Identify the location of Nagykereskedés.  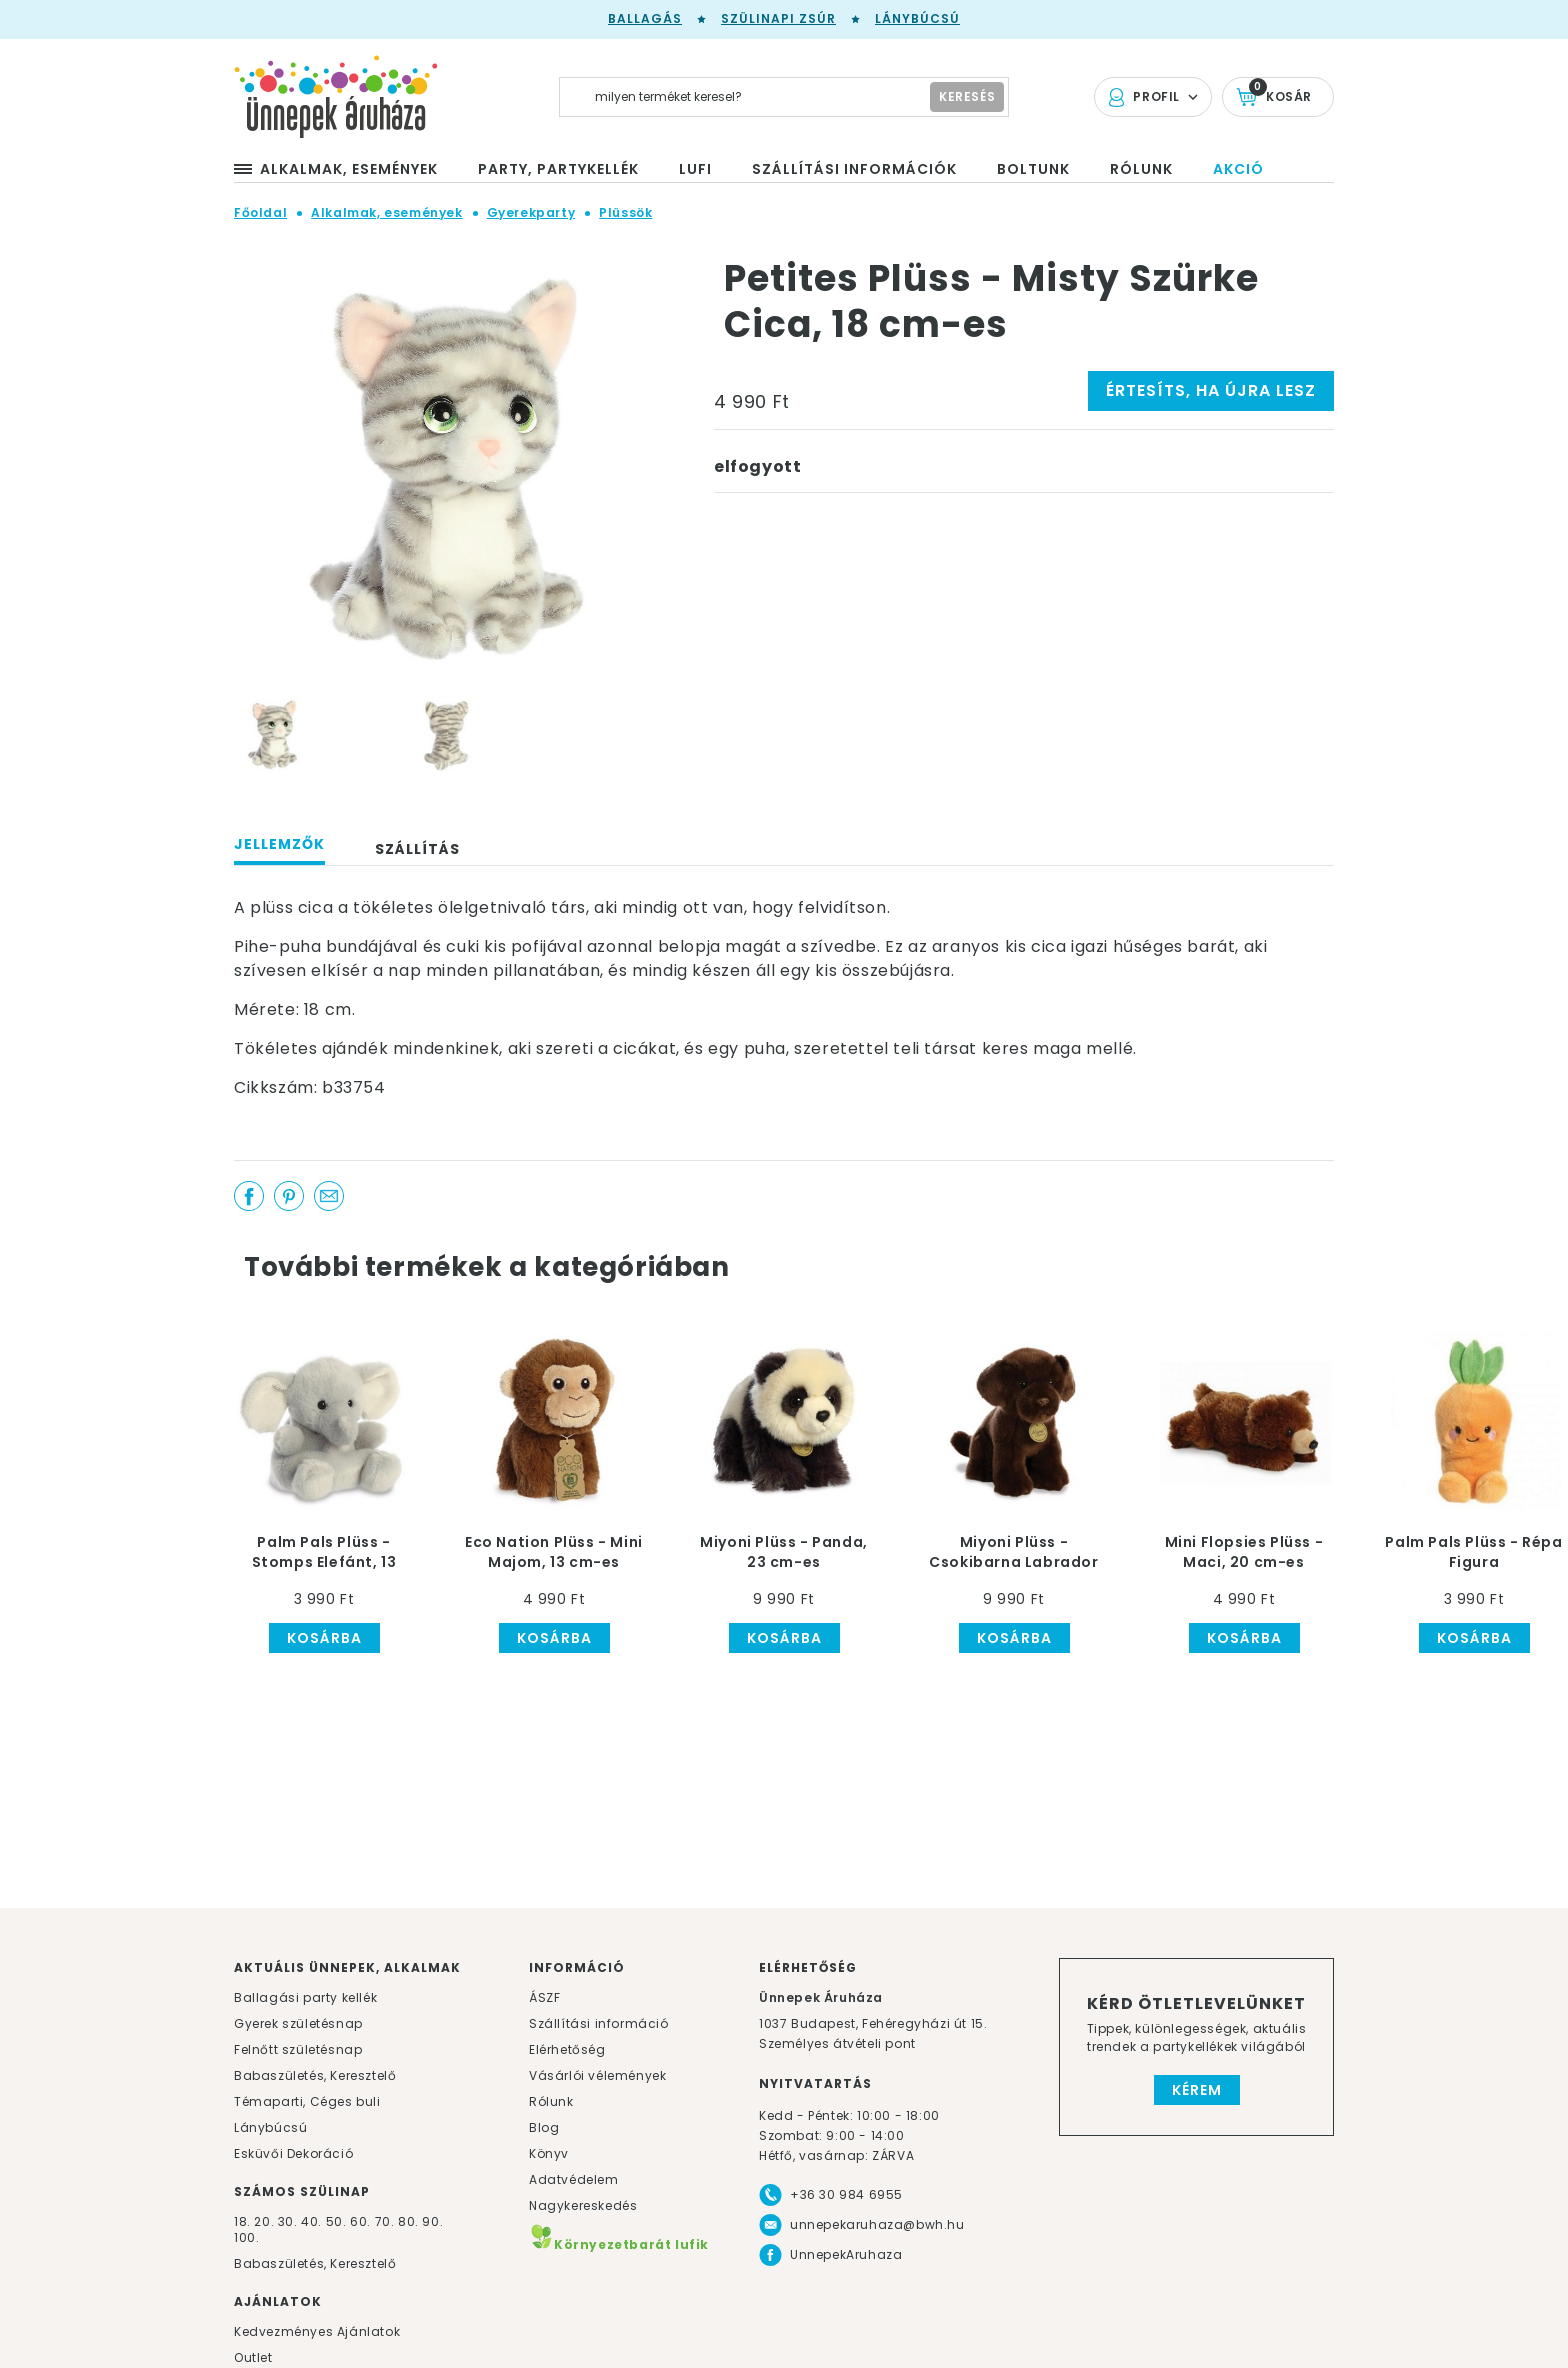
(583, 2205).